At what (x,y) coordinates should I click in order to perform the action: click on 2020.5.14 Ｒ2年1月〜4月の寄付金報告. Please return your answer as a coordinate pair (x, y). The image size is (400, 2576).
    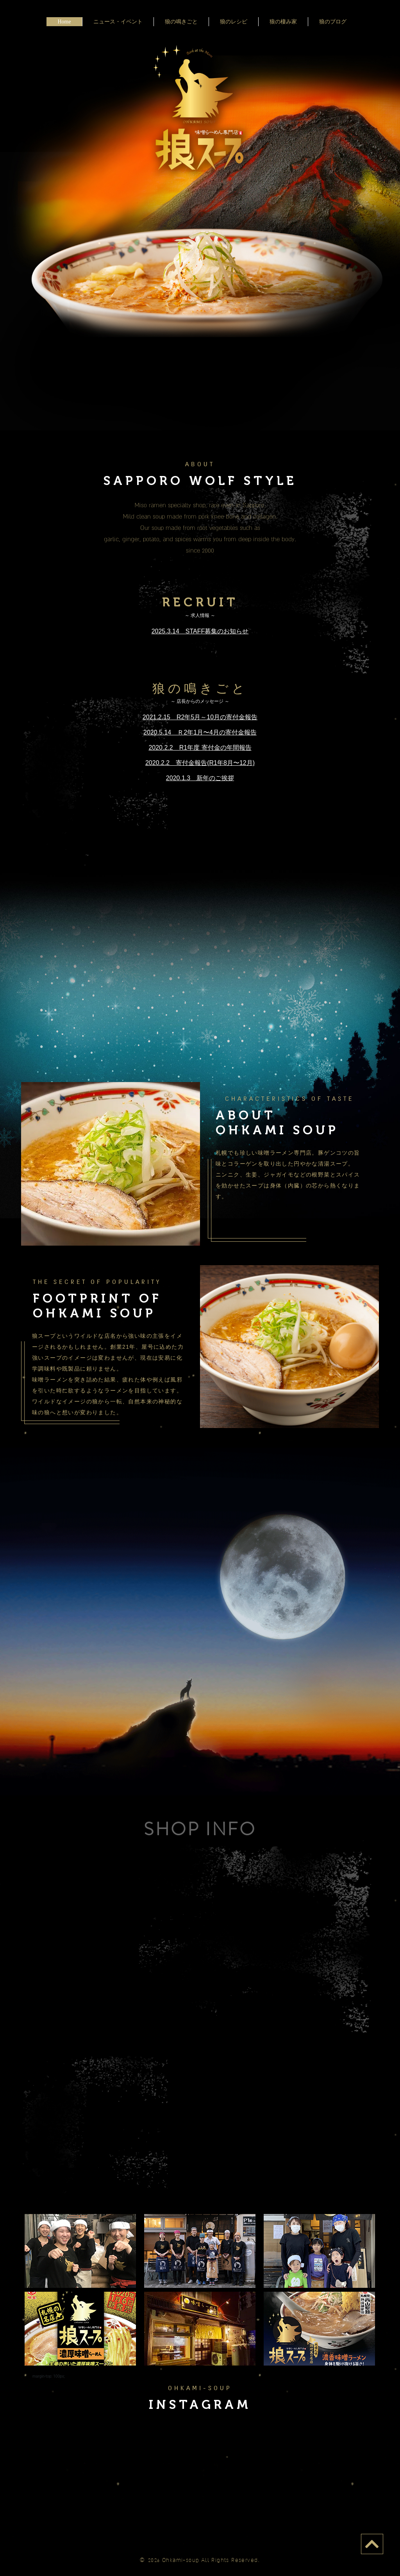
    Looking at the image, I should click on (200, 732).